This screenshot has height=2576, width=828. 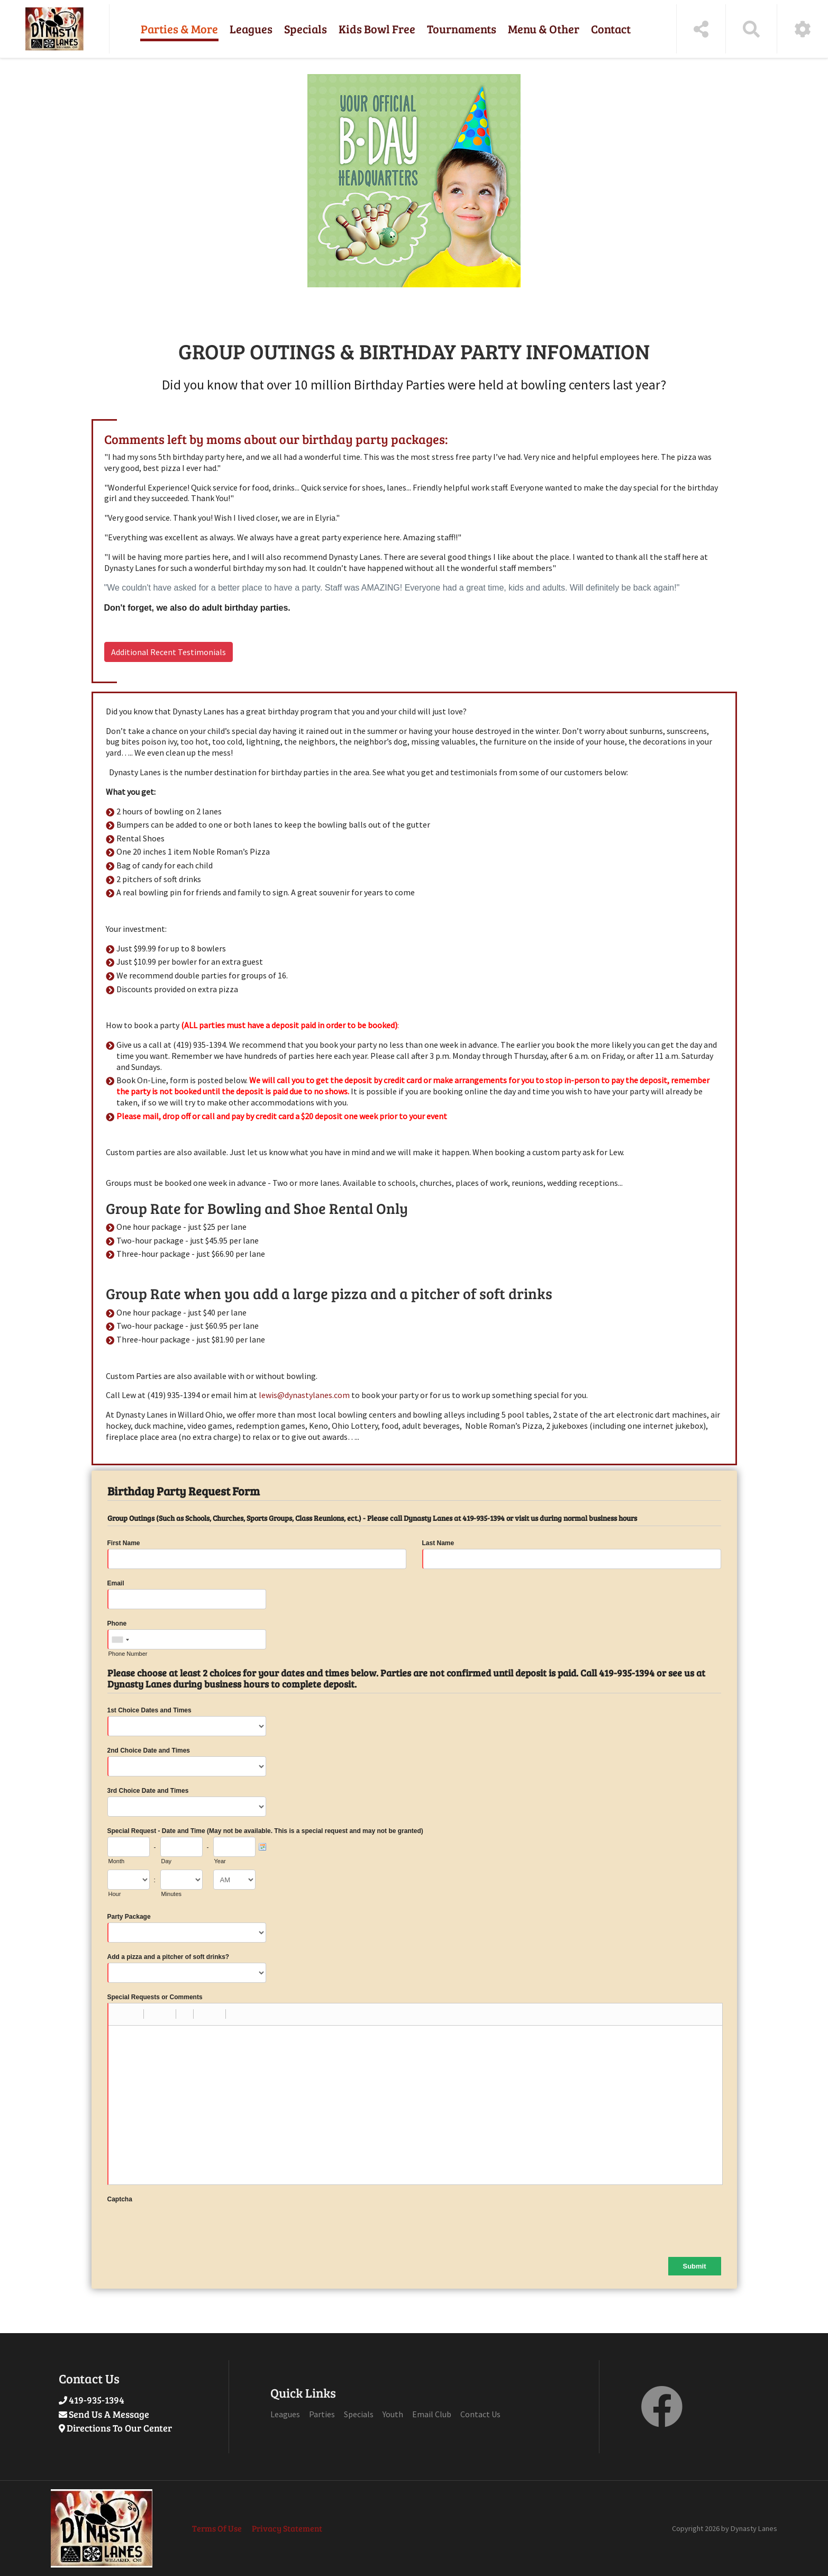 I want to click on Email Club [Link to Email Club Page], so click(x=431, y=2414).